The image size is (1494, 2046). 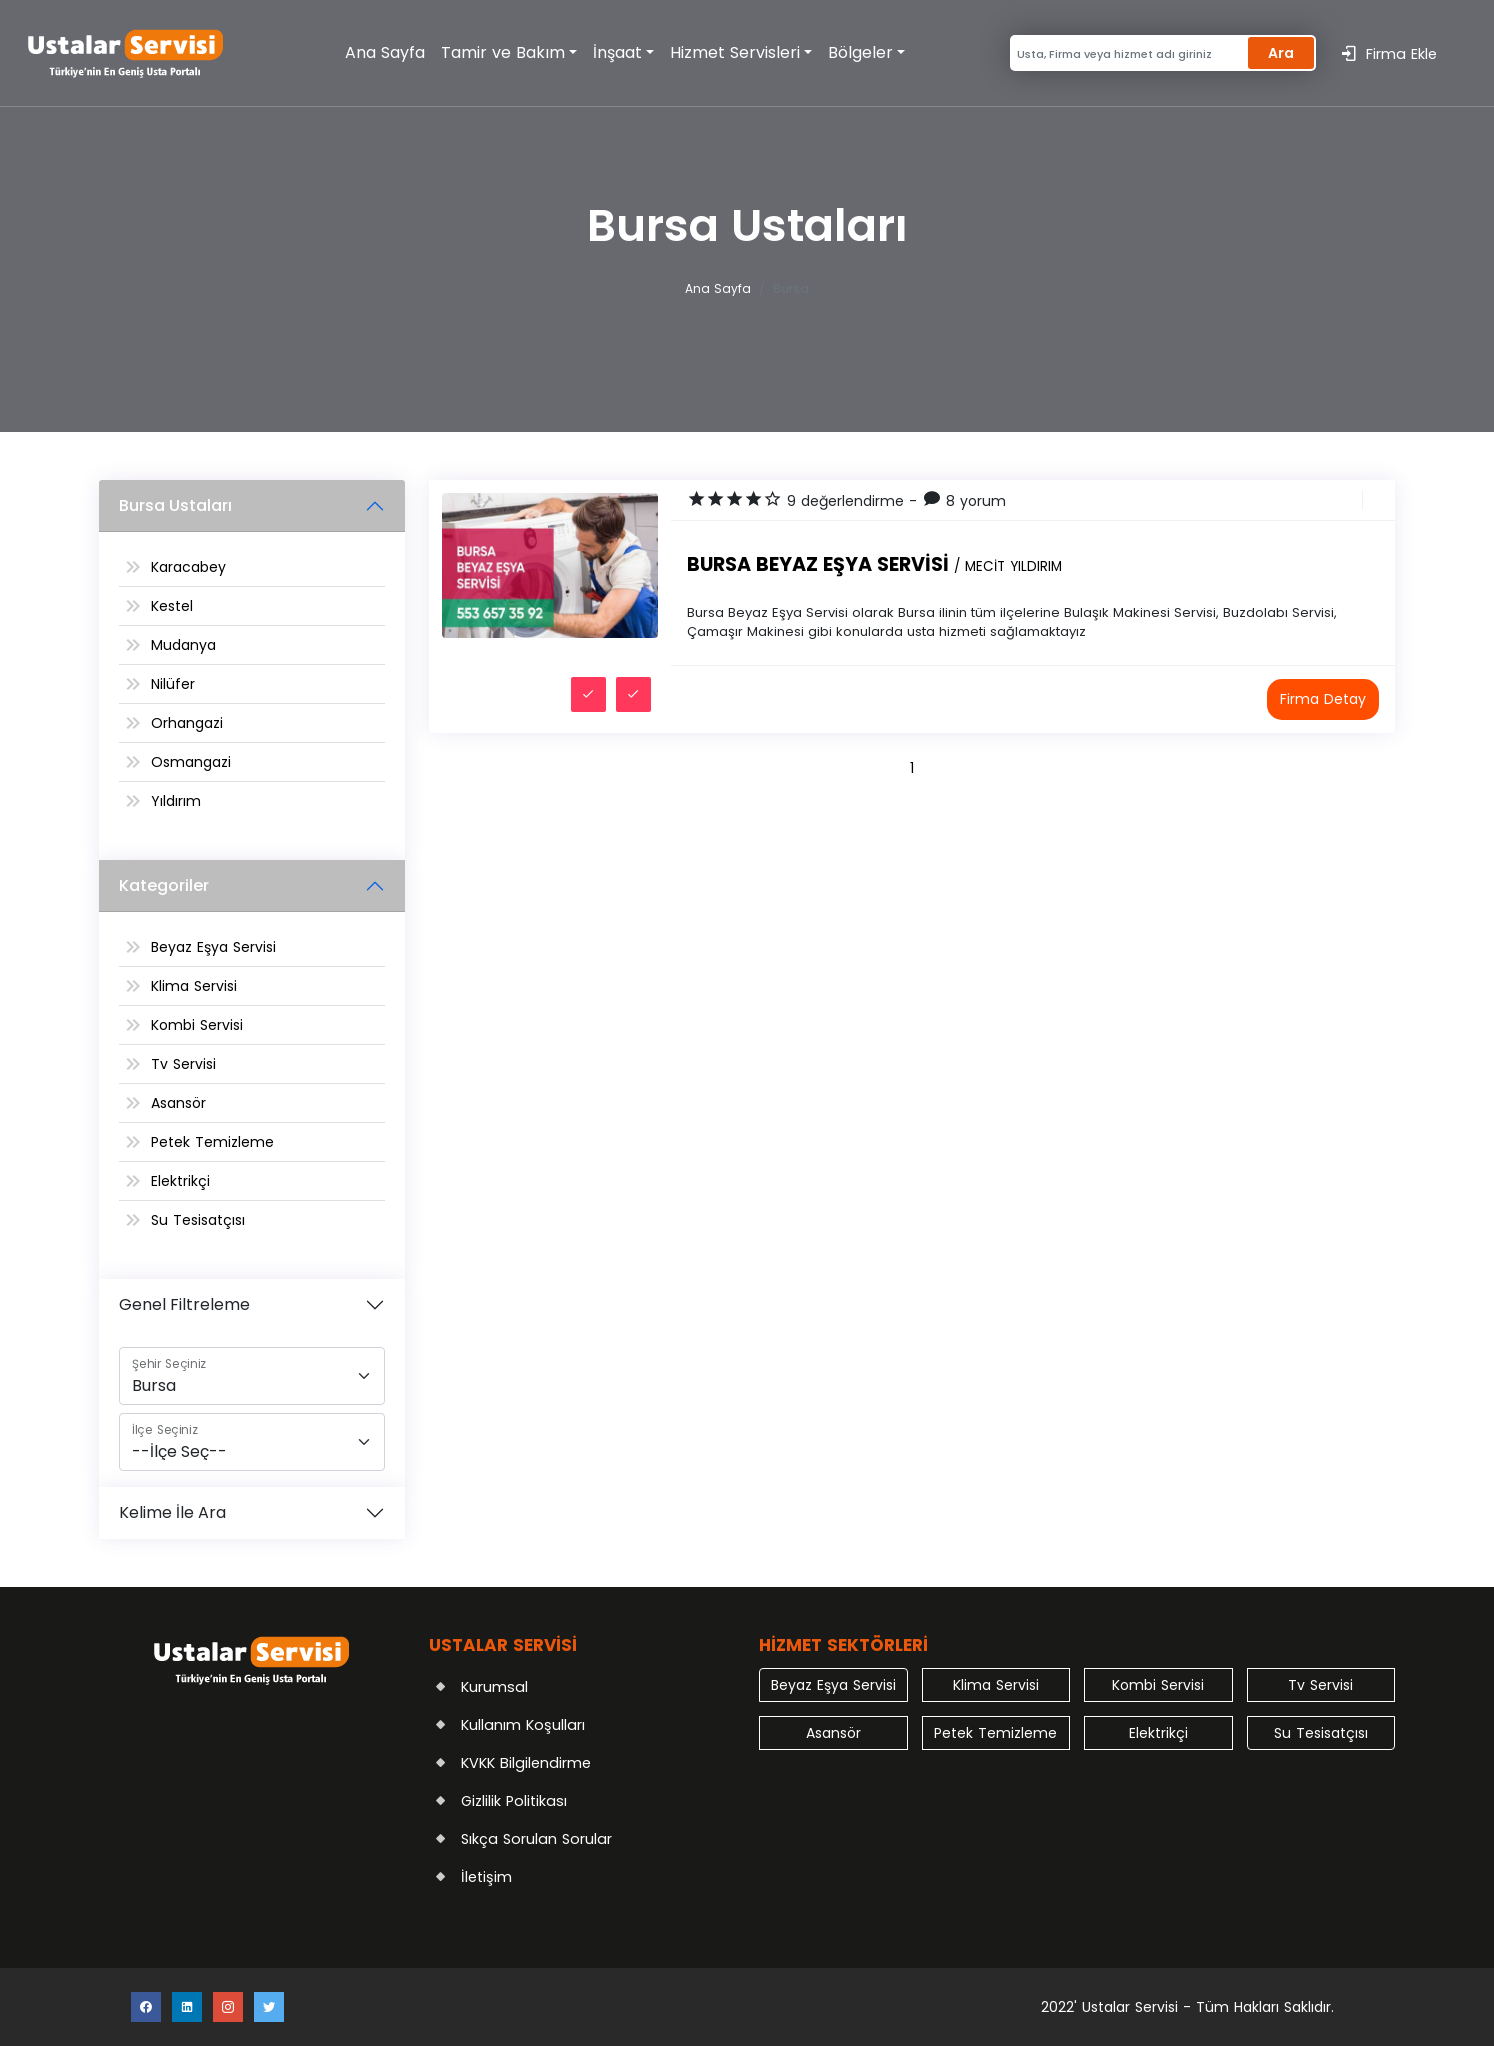 I want to click on Bursa Ustaları, so click(x=175, y=505).